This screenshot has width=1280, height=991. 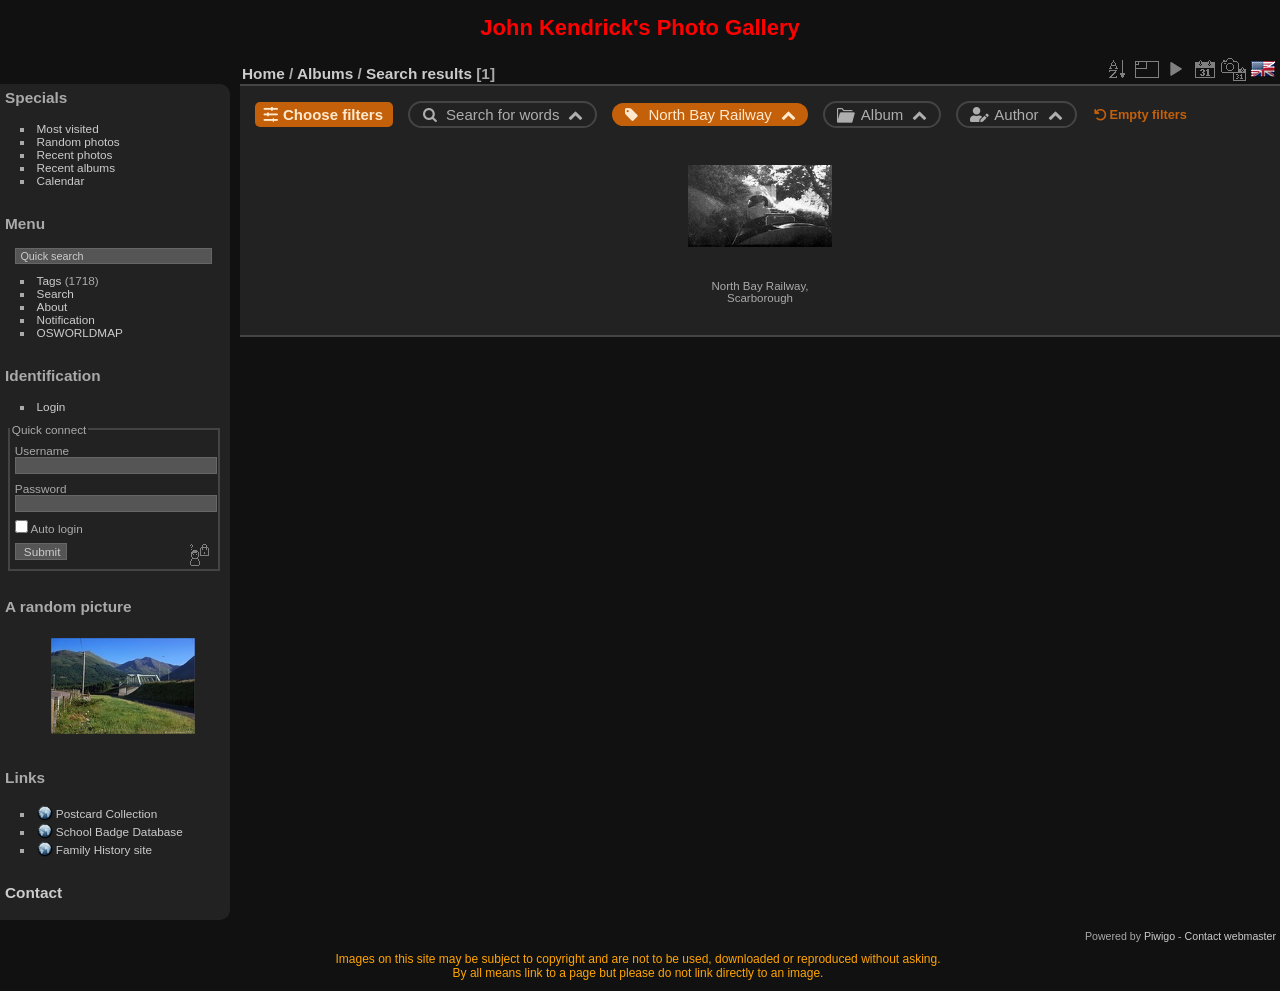 What do you see at coordinates (78, 141) in the screenshot?
I see `Random photos` at bounding box center [78, 141].